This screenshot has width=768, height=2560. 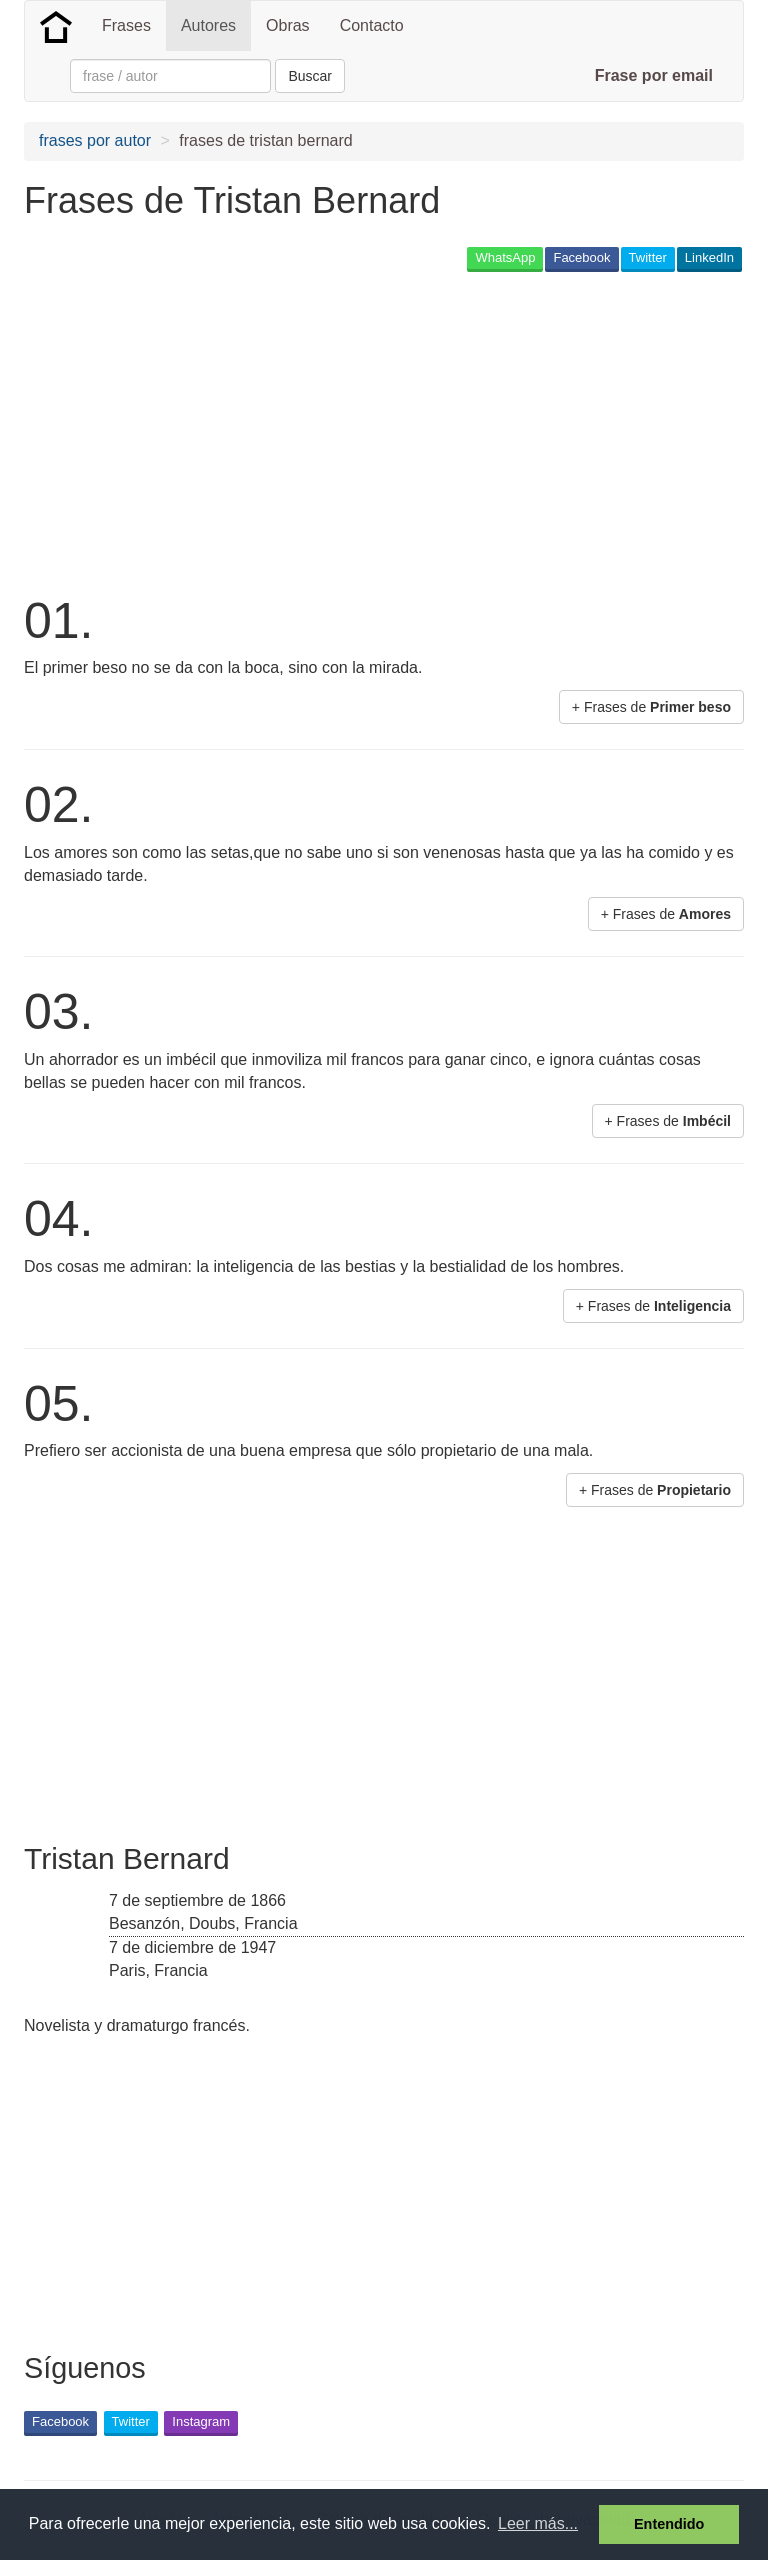 I want to click on LinkedIn, so click(x=709, y=257).